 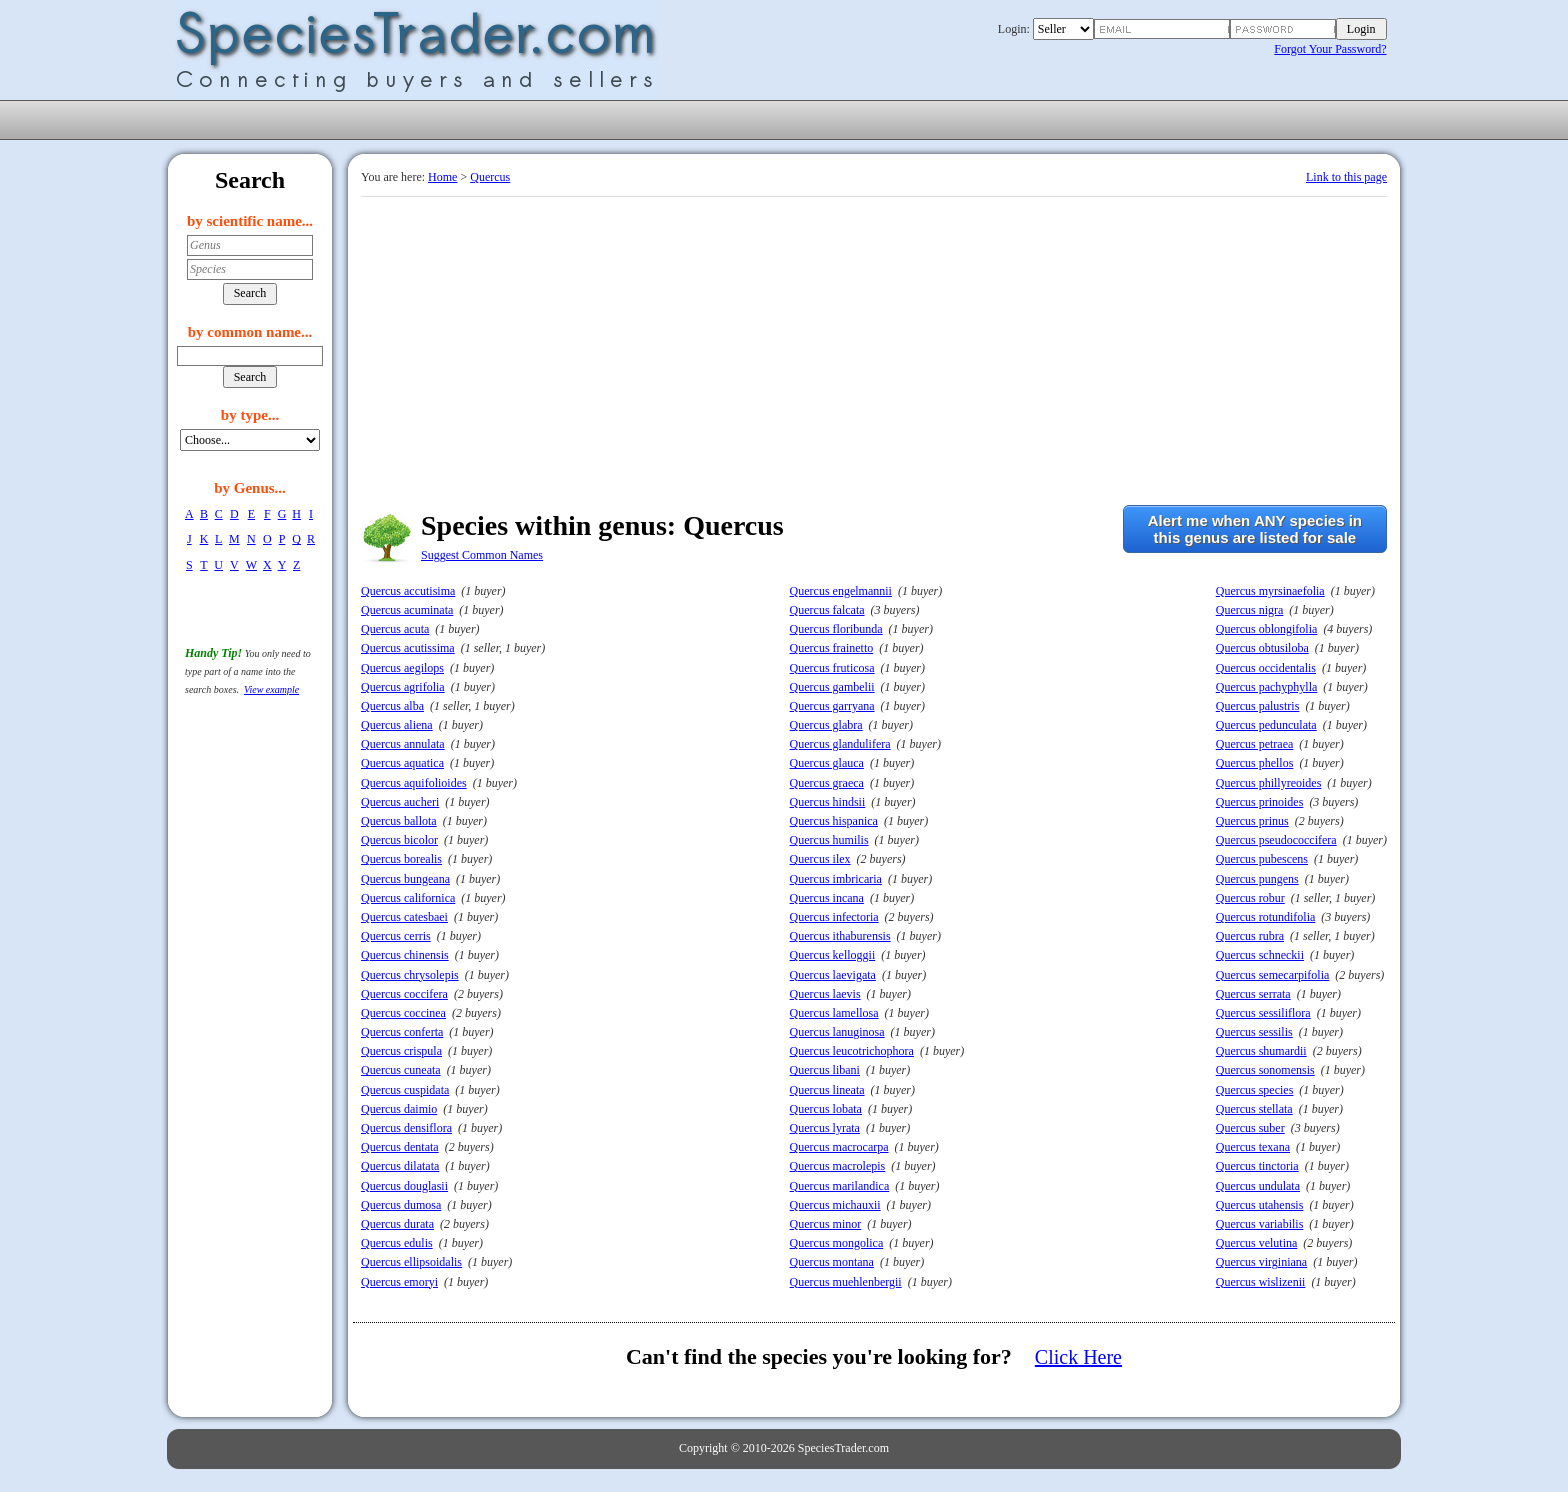 What do you see at coordinates (400, 1166) in the screenshot?
I see `Quercus dilatata` at bounding box center [400, 1166].